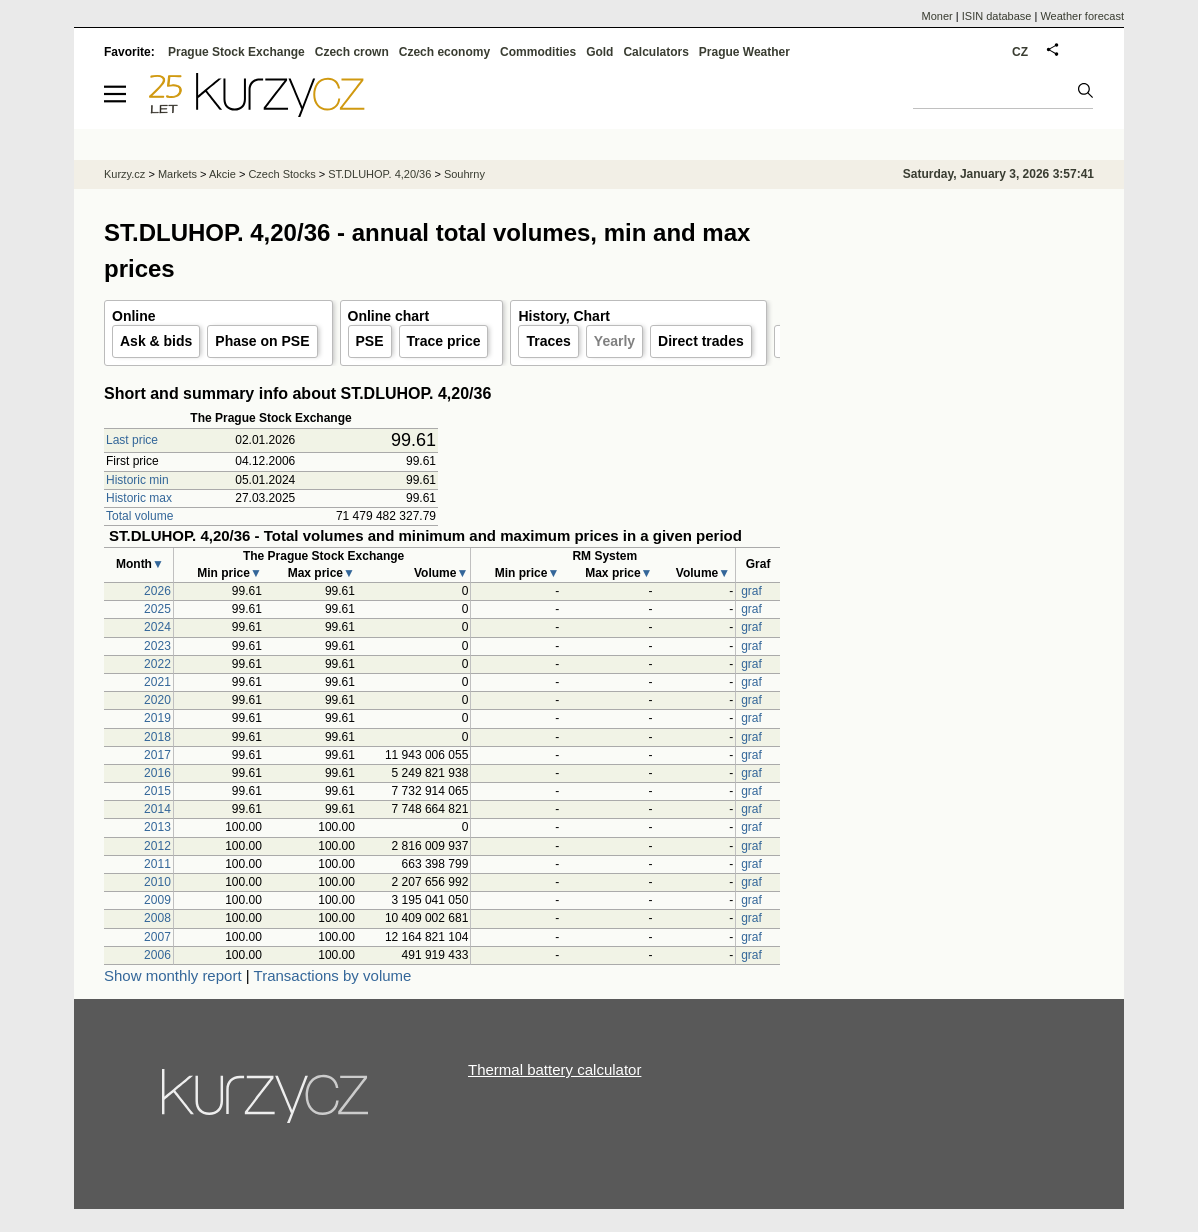  Describe the element at coordinates (139, 498) in the screenshot. I see `Historic max` at that location.